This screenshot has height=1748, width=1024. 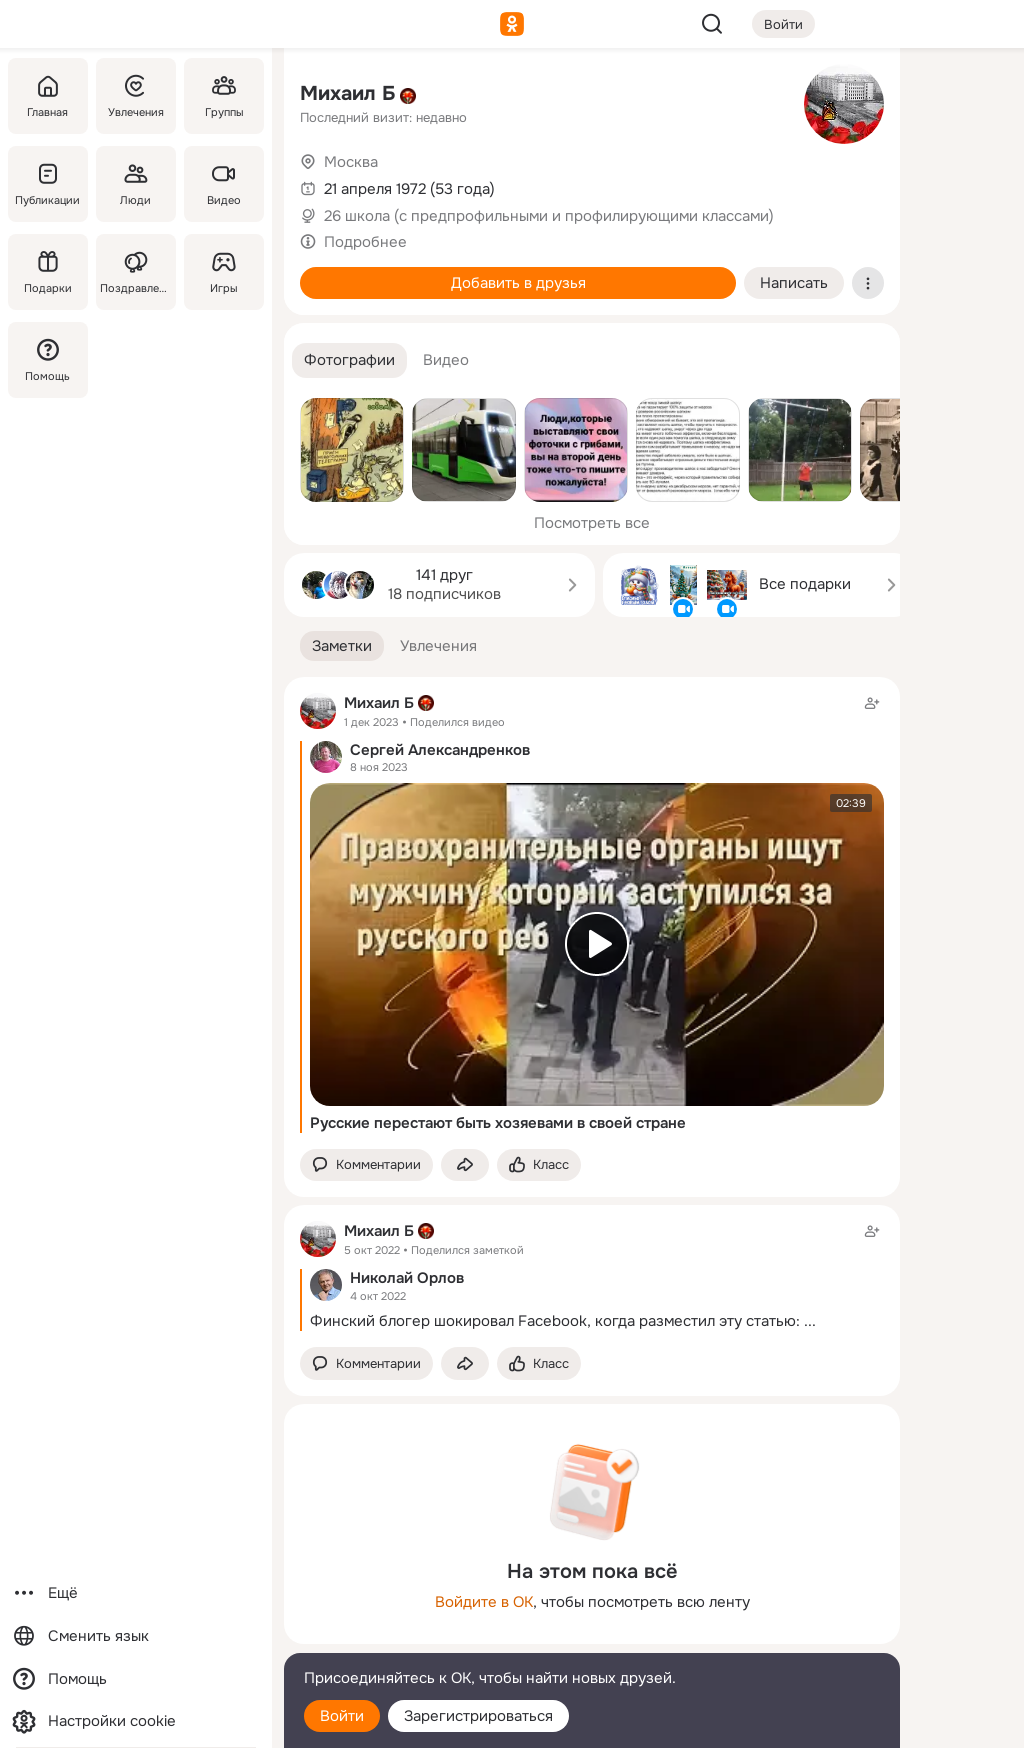 What do you see at coordinates (48, 184) in the screenshot?
I see `[Публикации]` at bounding box center [48, 184].